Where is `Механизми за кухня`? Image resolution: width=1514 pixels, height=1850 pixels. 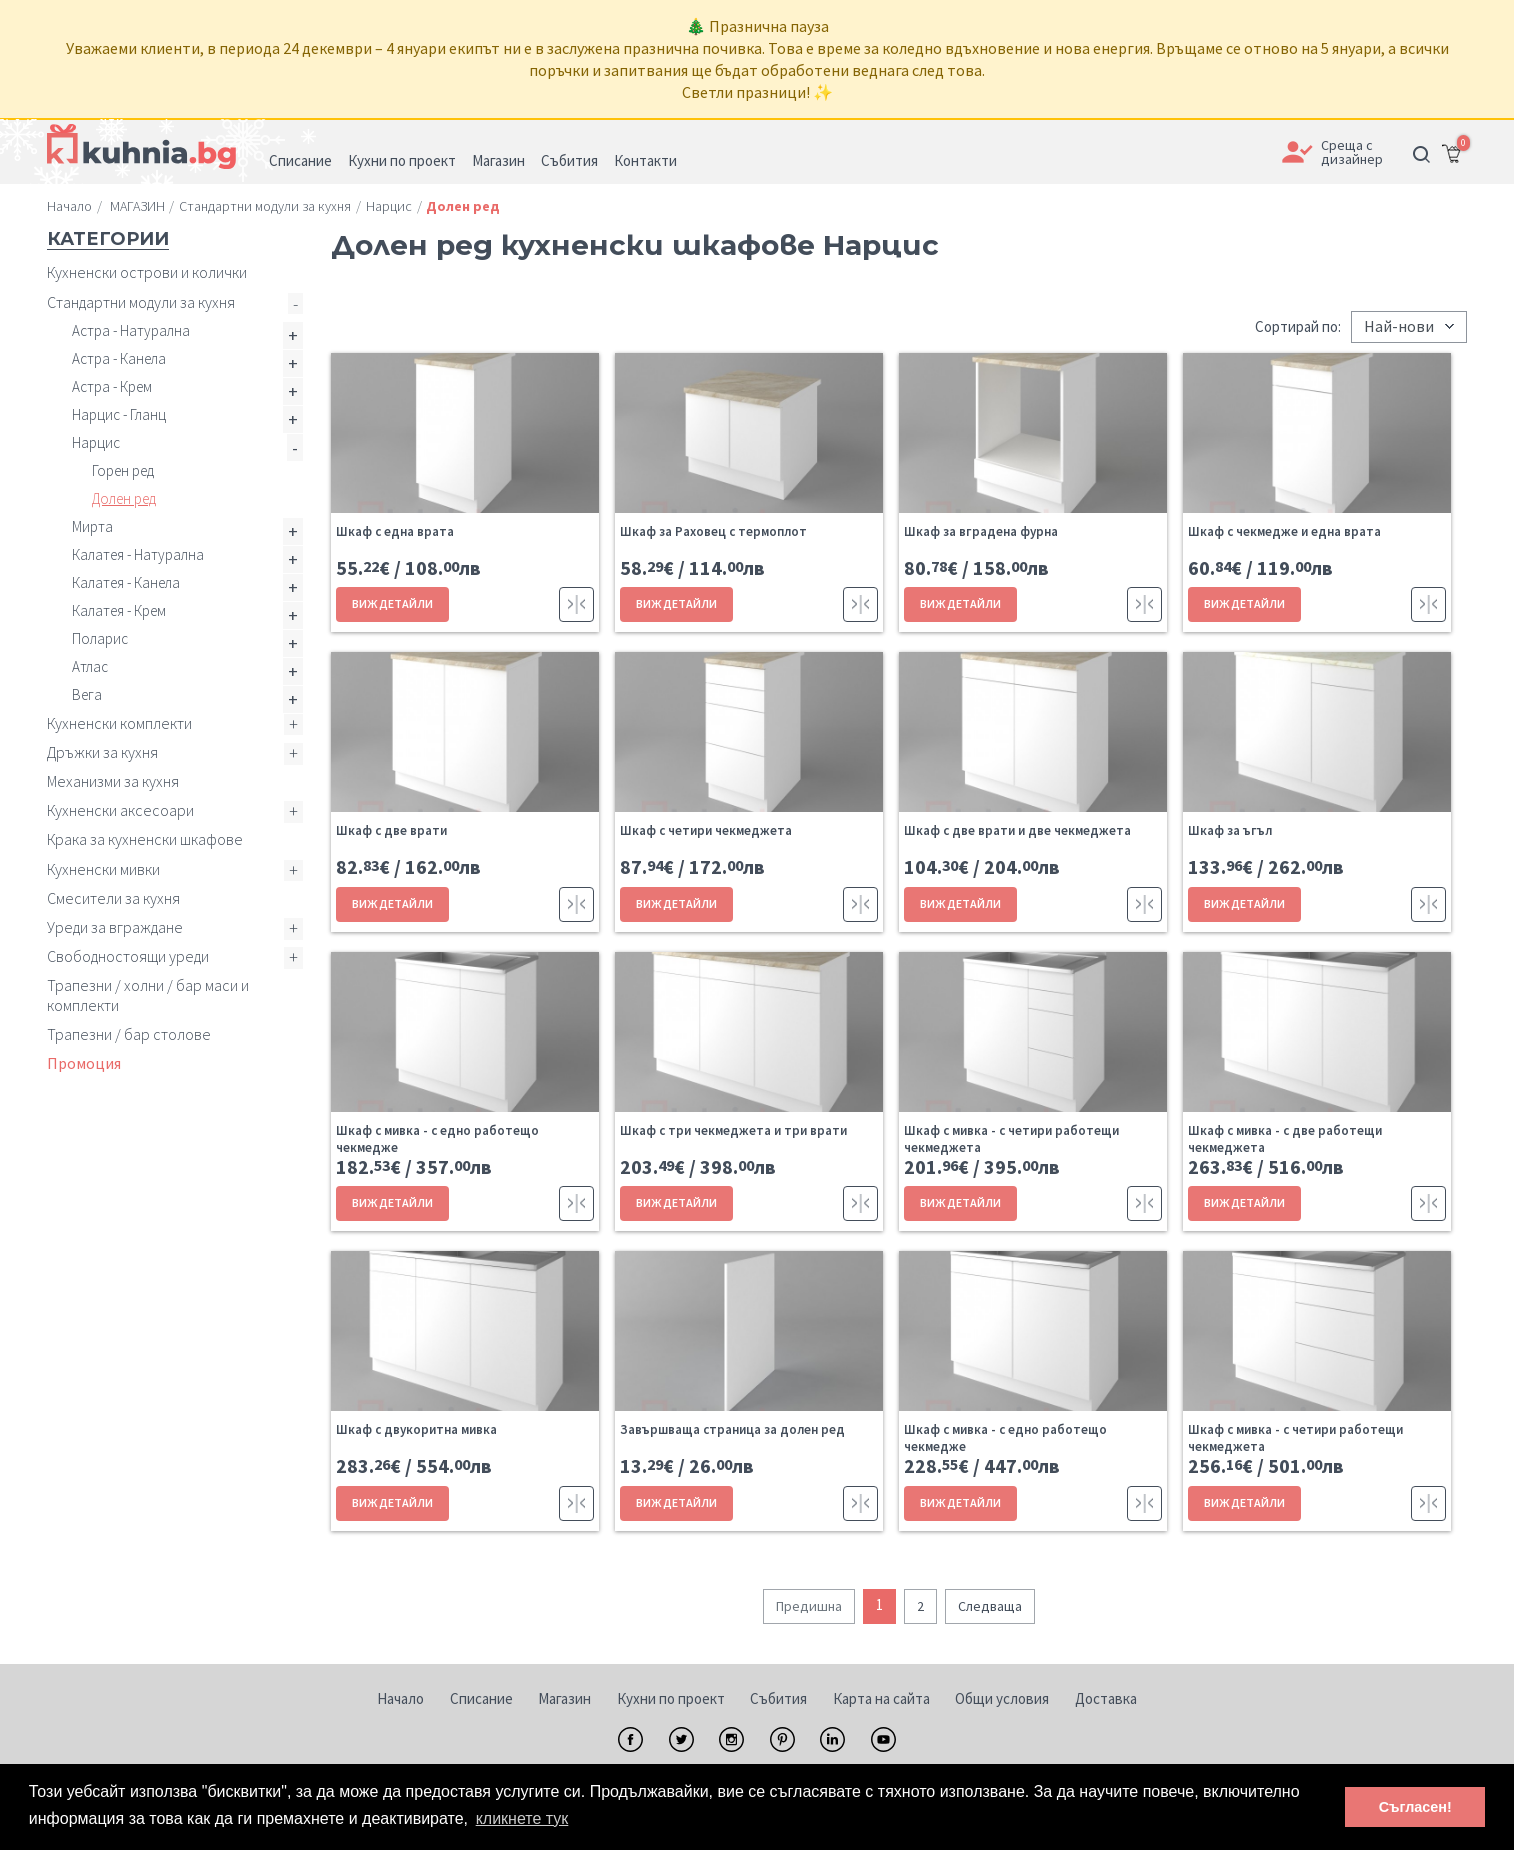 Механизми за кухня is located at coordinates (113, 781).